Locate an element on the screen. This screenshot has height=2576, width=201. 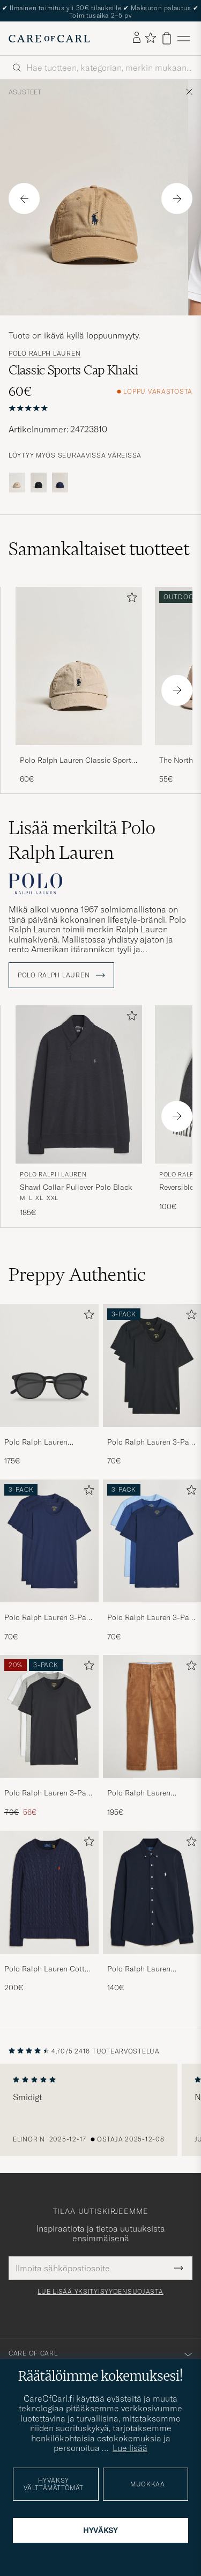
Shawl Collar Pullover Polo Black is located at coordinates (76, 1187).